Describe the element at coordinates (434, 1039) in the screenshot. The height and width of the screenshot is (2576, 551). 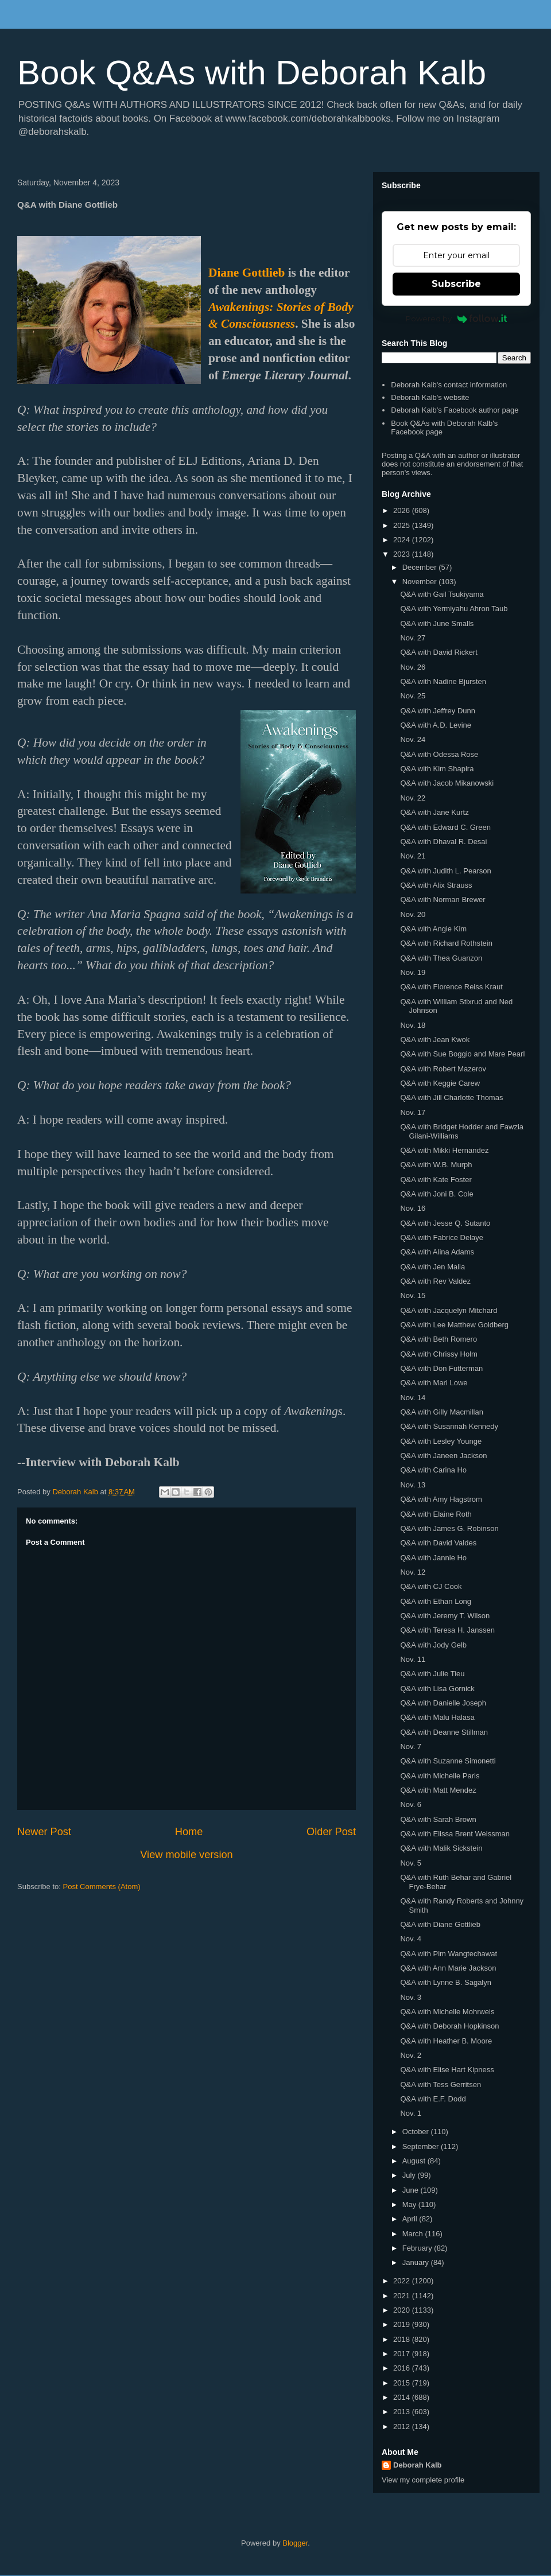
I see `Q&A with Jean Kwok` at that location.